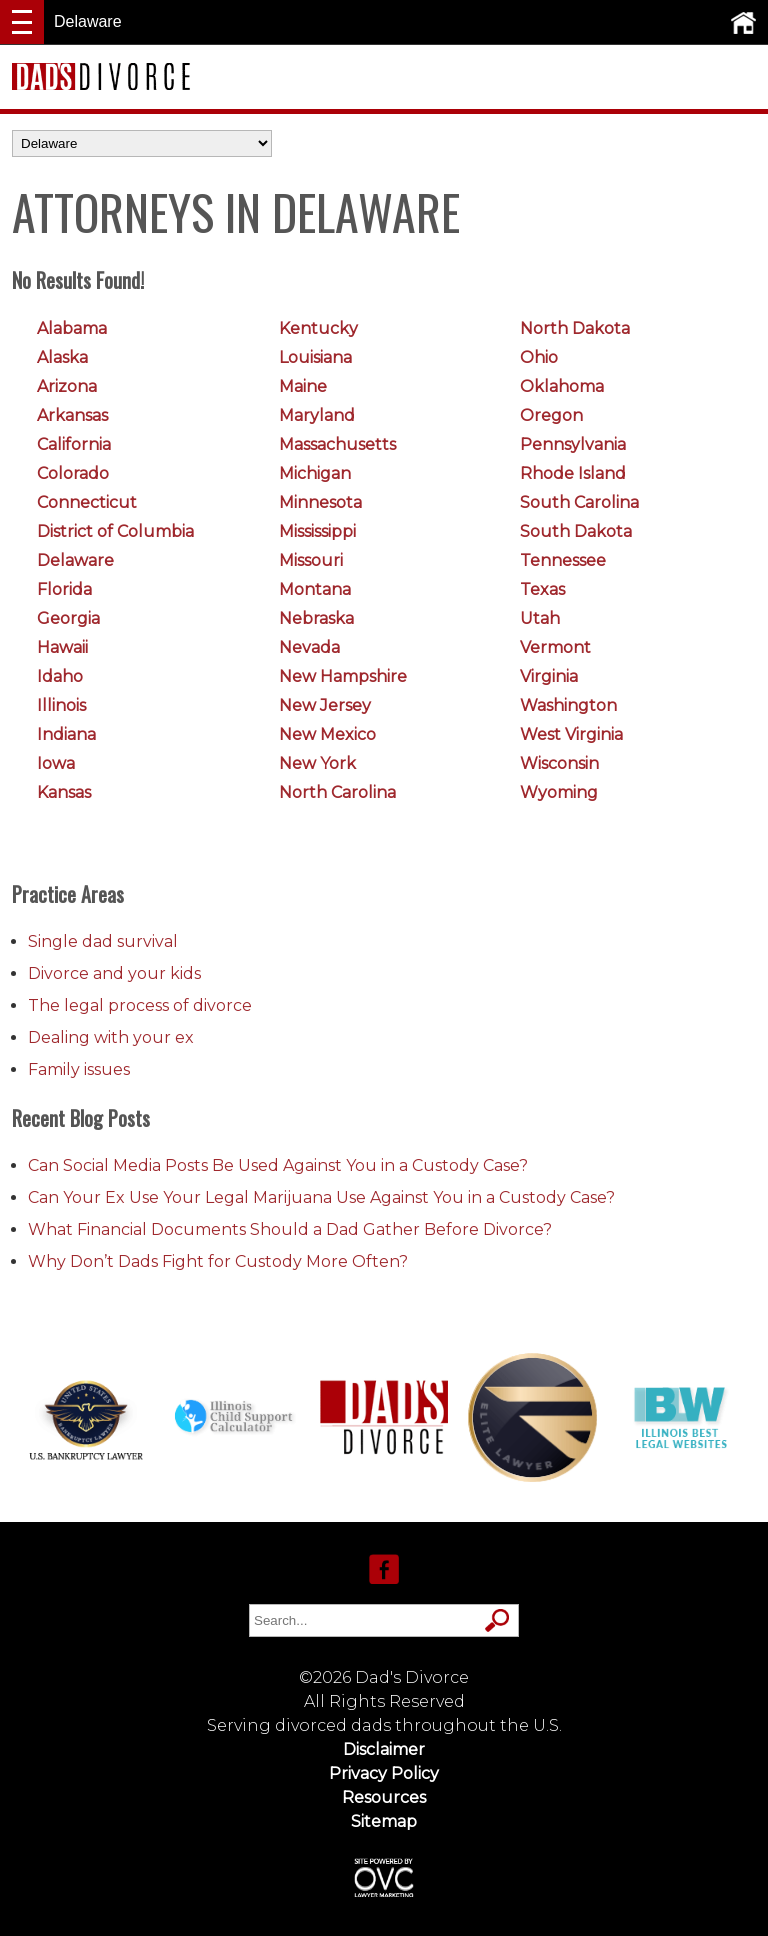 The width and height of the screenshot is (768, 1936). Describe the element at coordinates (315, 589) in the screenshot. I see `Montana` at that location.